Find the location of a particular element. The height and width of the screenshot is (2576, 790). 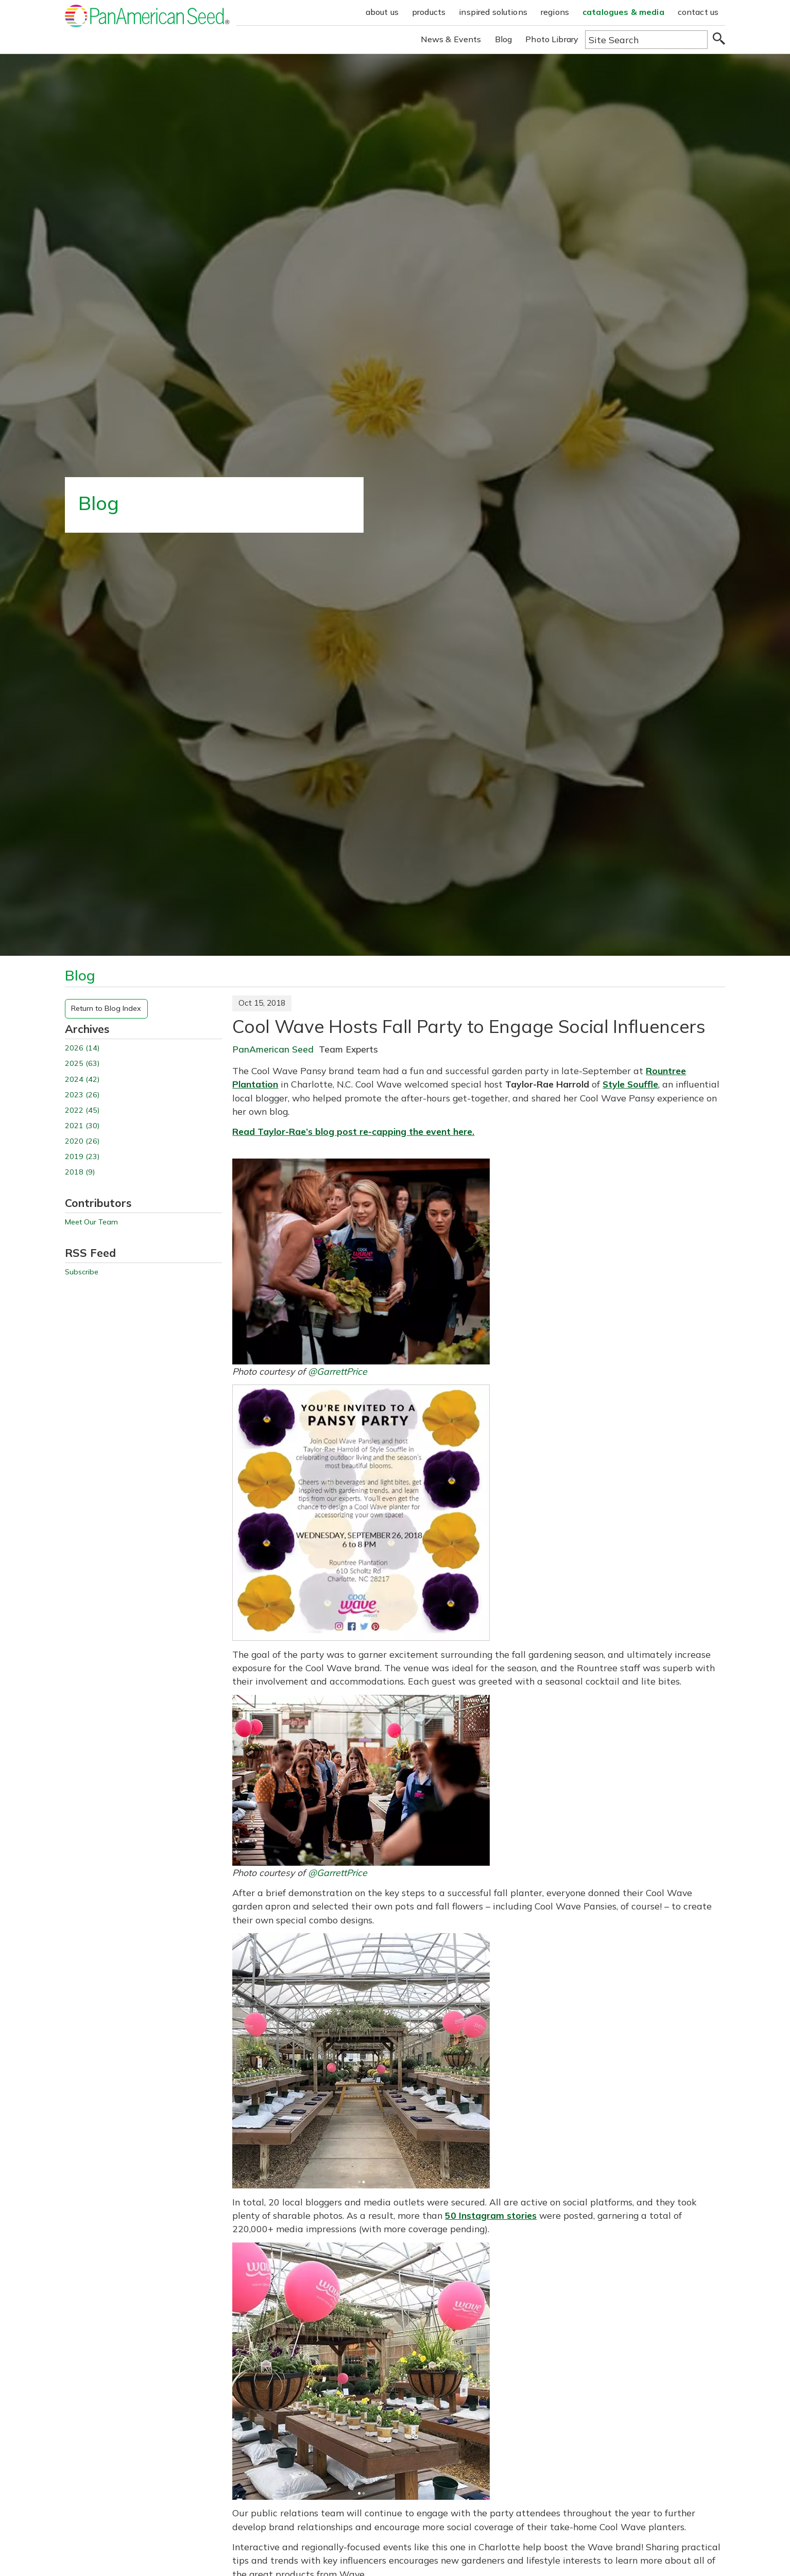

regions is located at coordinates (555, 12).